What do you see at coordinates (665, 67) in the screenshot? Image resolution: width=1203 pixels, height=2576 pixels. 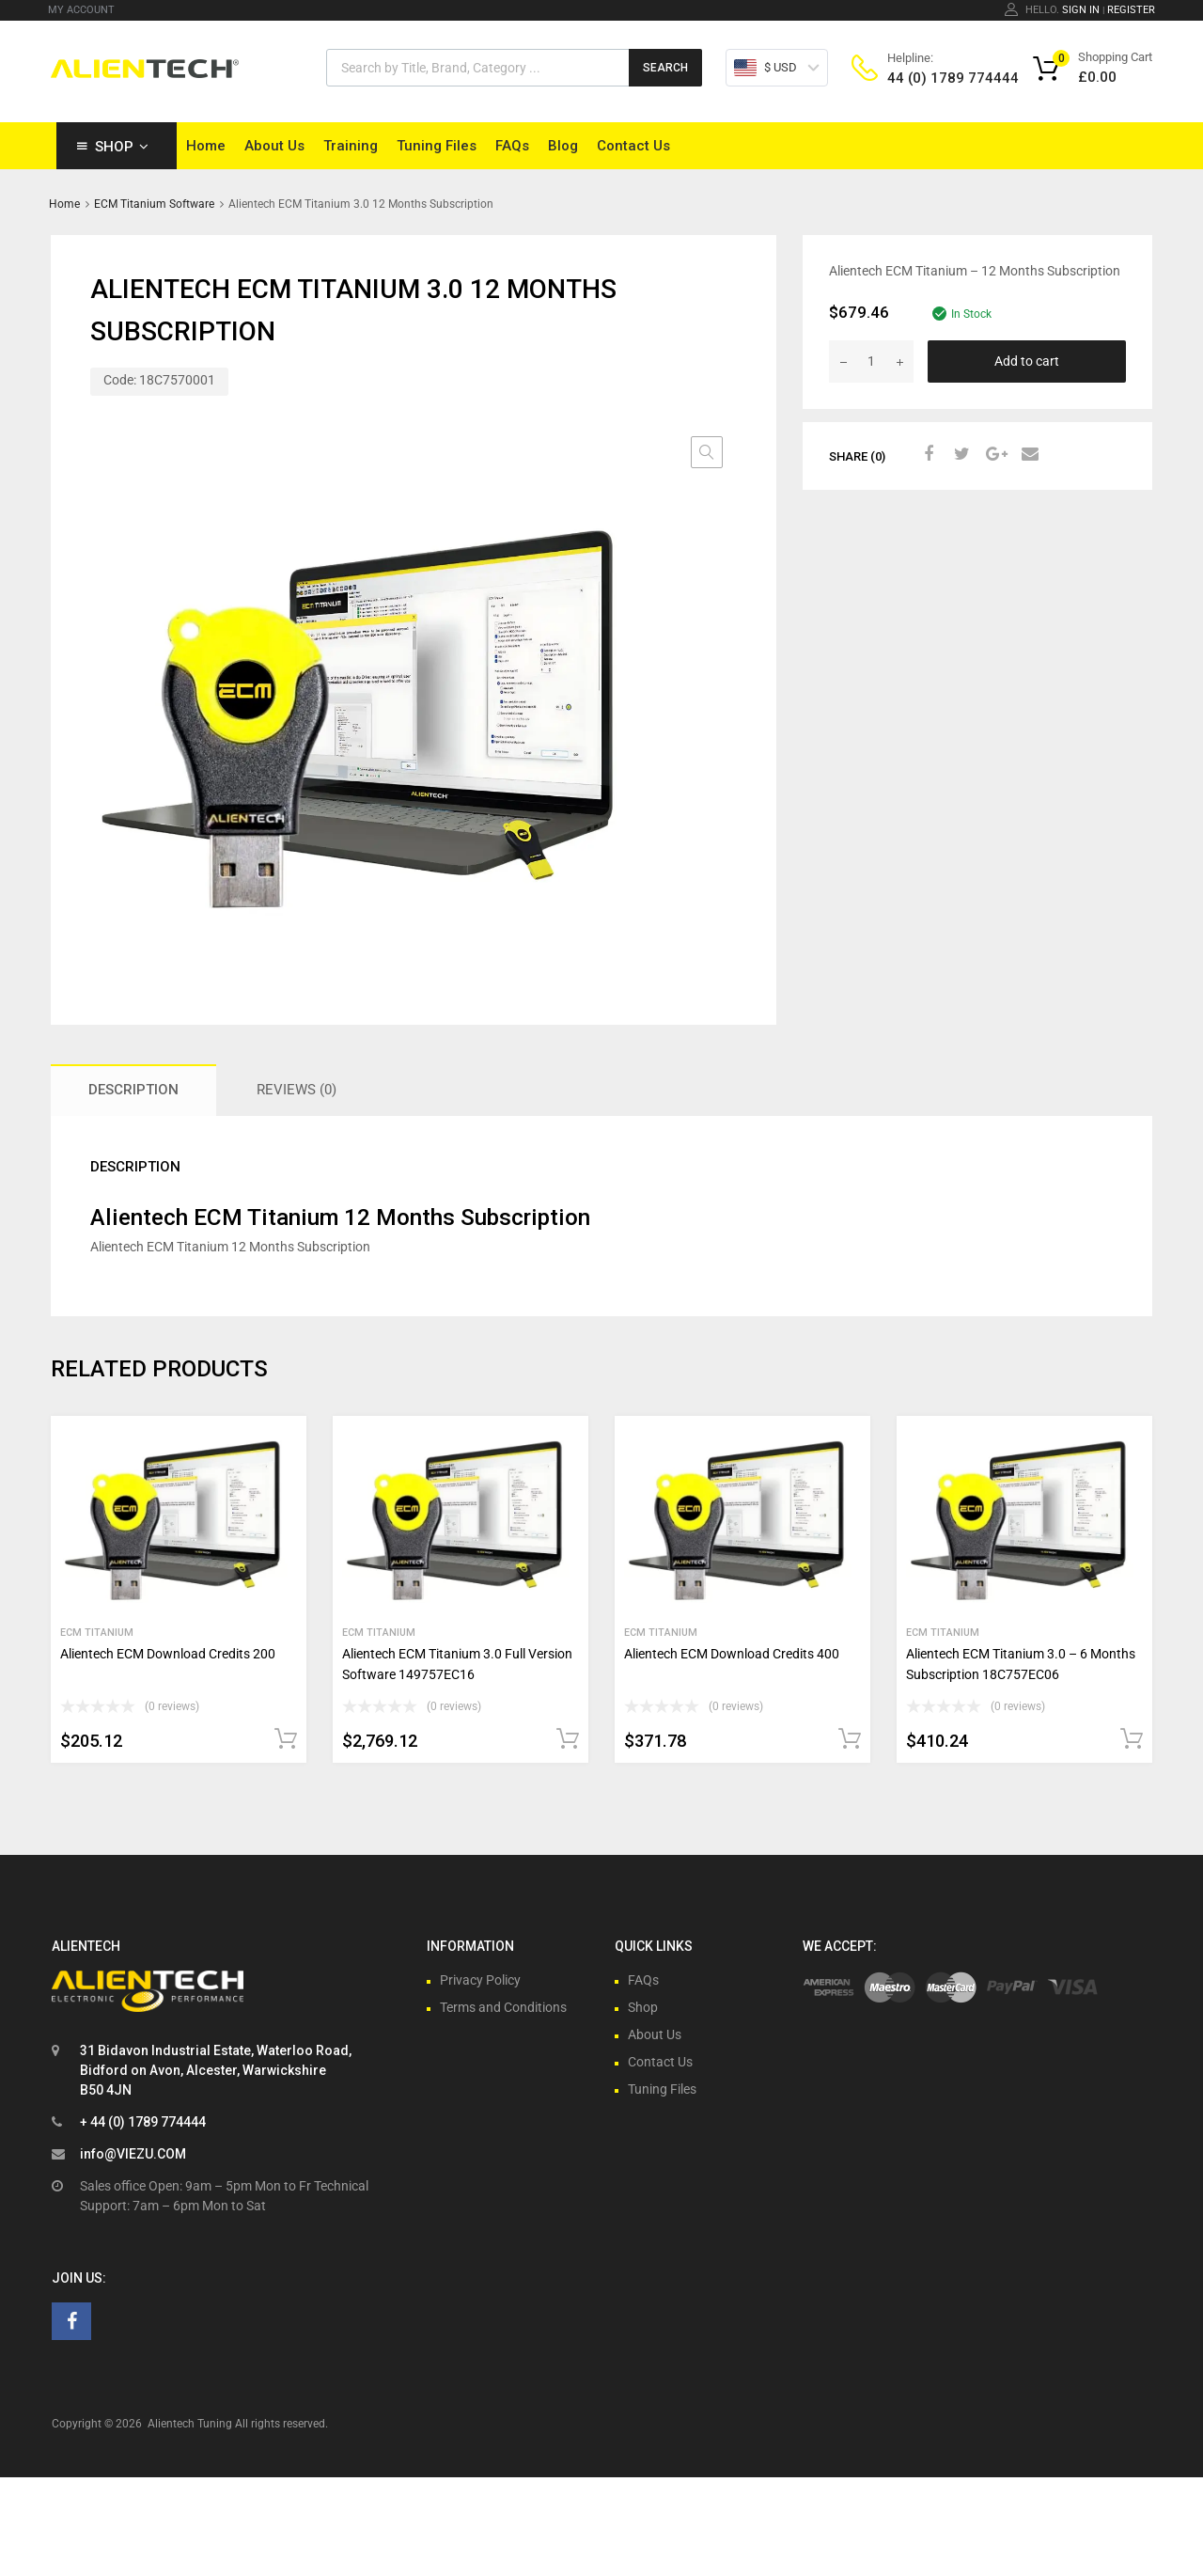 I see `Search` at bounding box center [665, 67].